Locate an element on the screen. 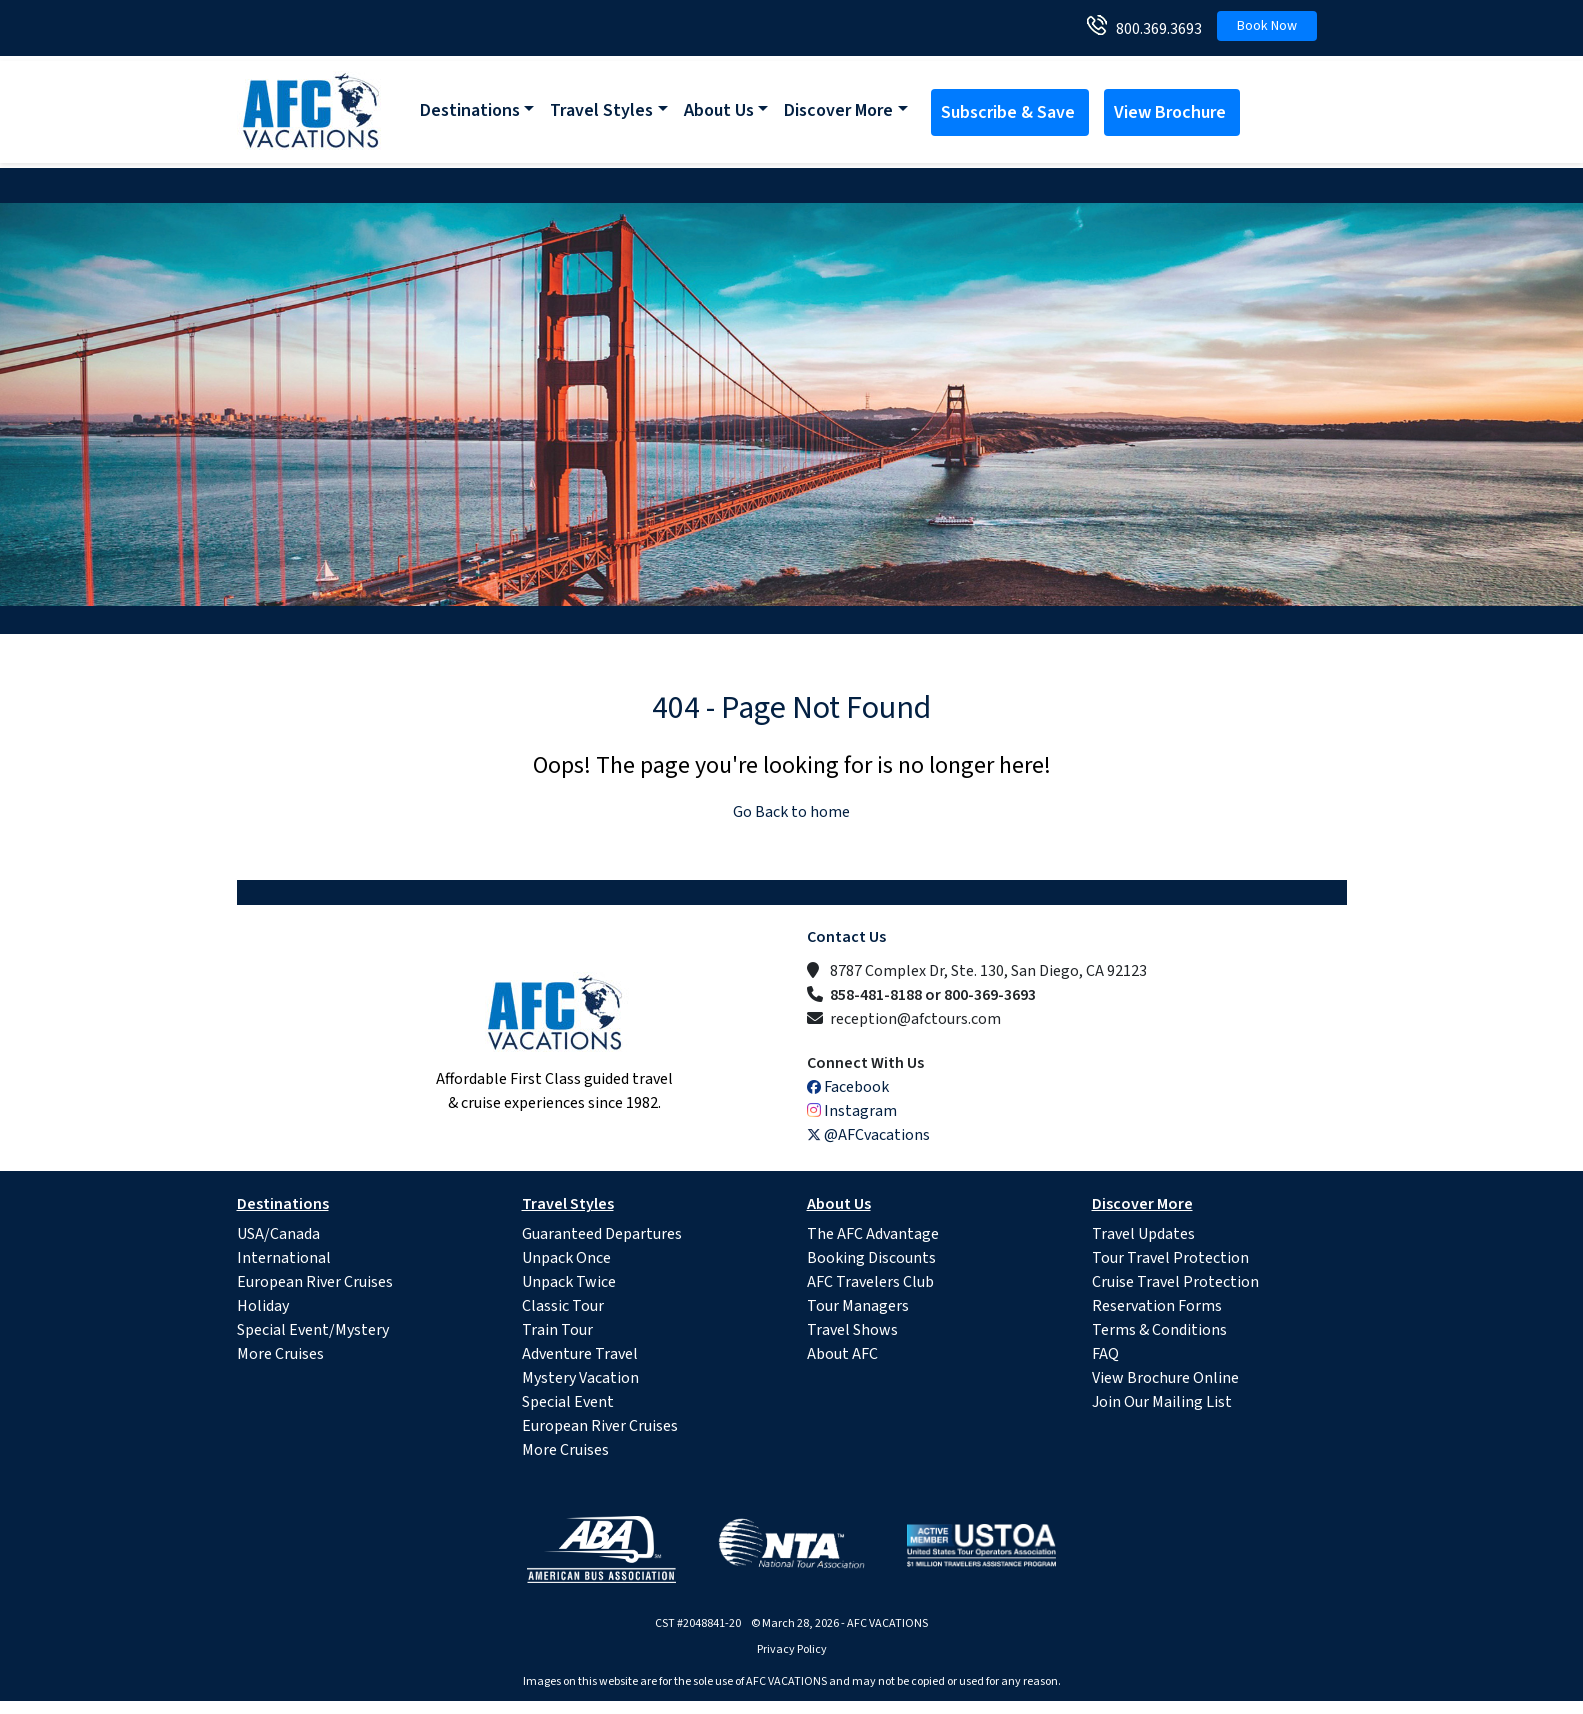 The width and height of the screenshot is (1583, 1714). Holiday is located at coordinates (263, 1306).